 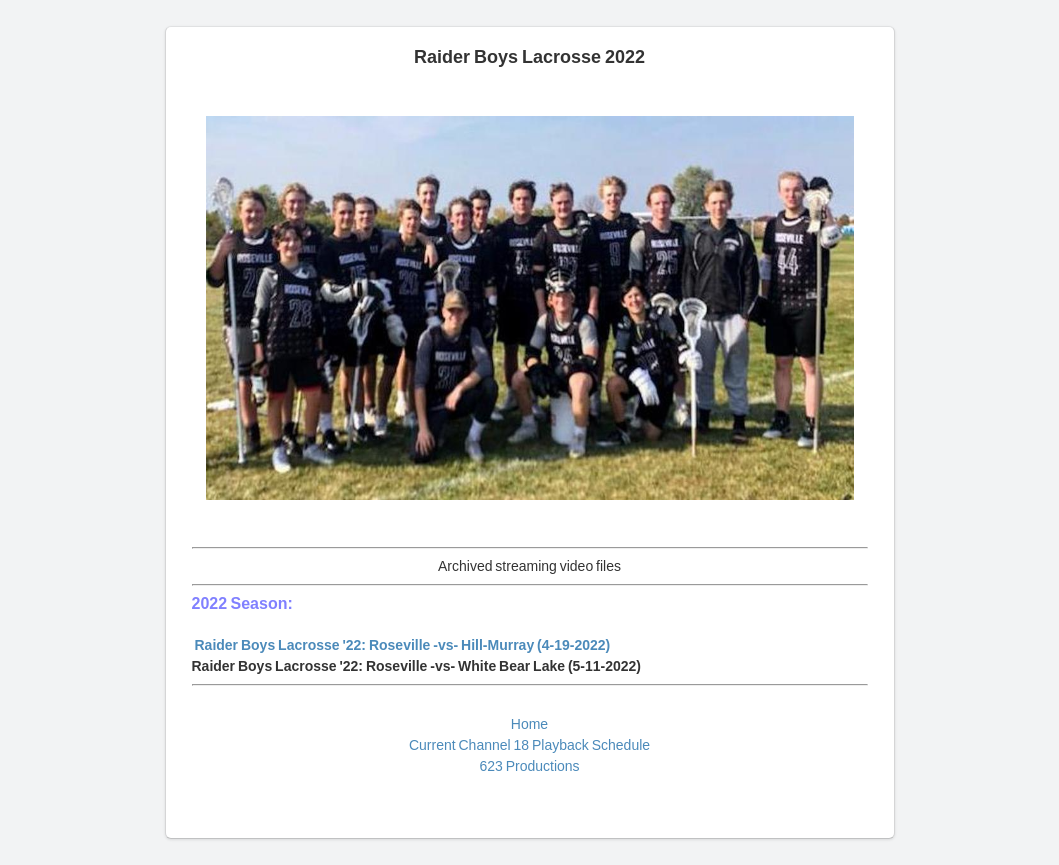 What do you see at coordinates (403, 645) in the screenshot?
I see `Raider Boys Lacrosse '22: Roseville -vs- Hill-Murray (4-19-2022)` at bounding box center [403, 645].